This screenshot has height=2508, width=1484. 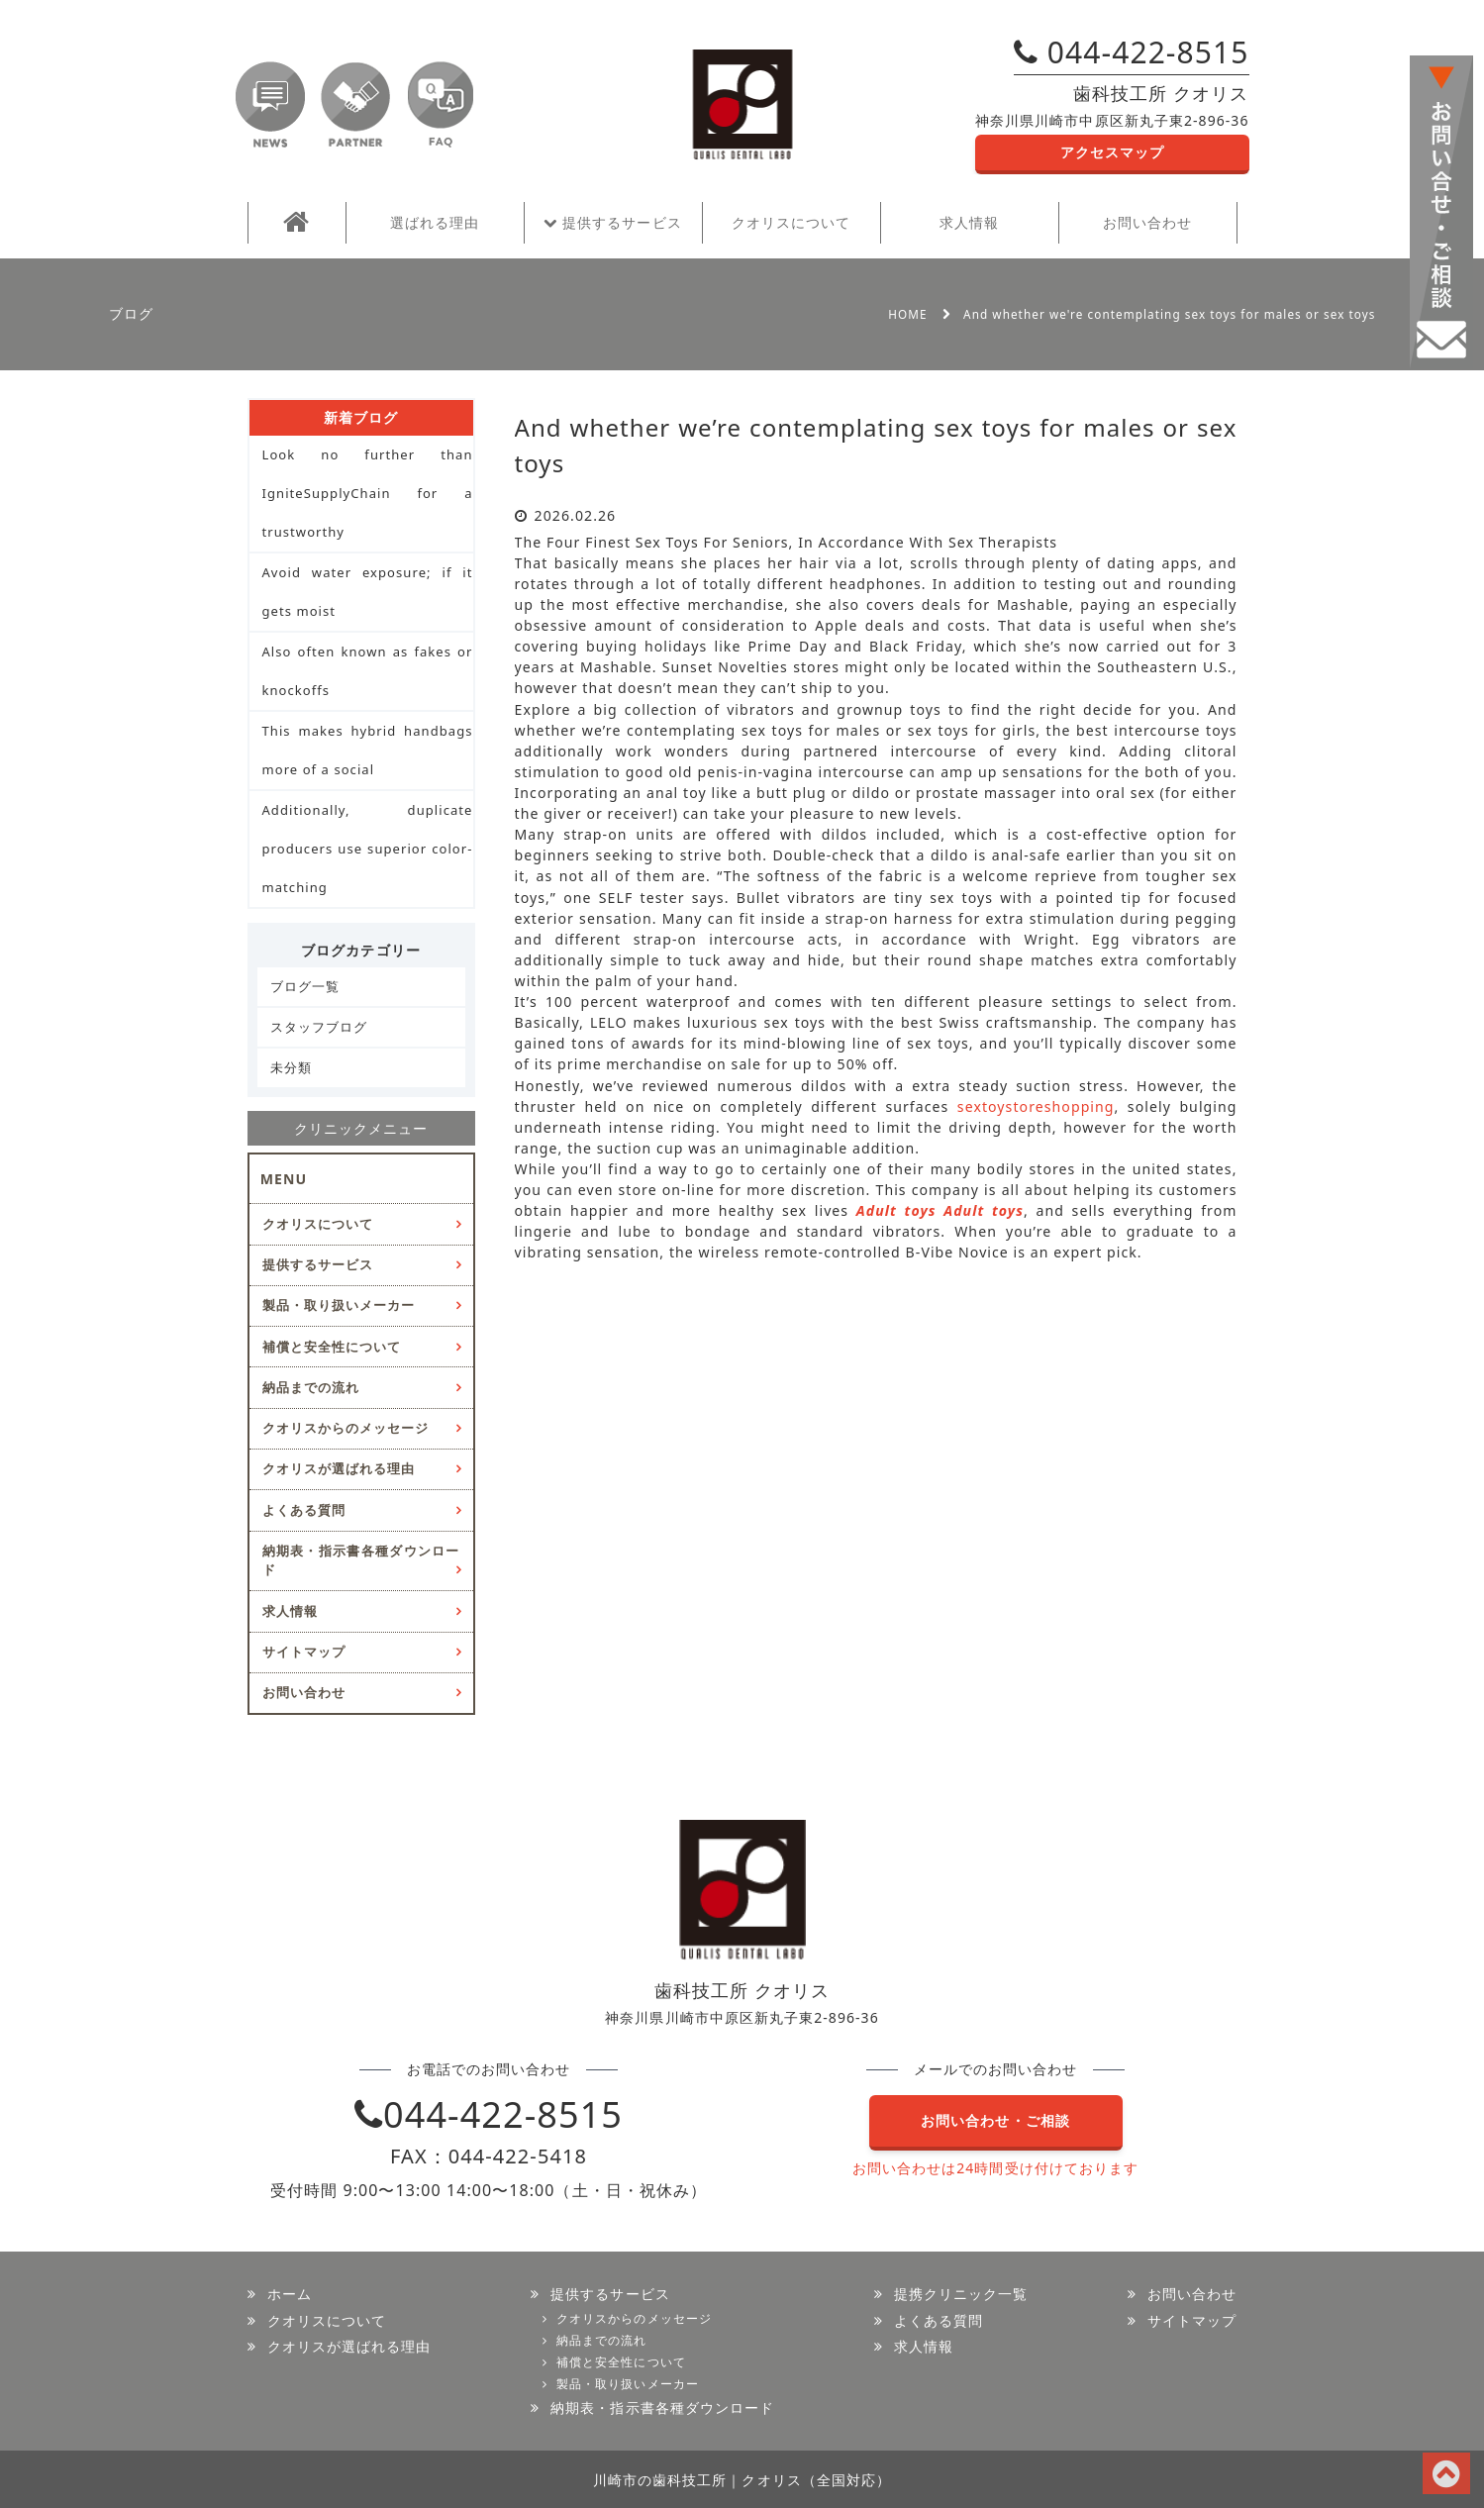 What do you see at coordinates (367, 848) in the screenshot?
I see `Additionally, duplicate producers use superior color-matching` at bounding box center [367, 848].